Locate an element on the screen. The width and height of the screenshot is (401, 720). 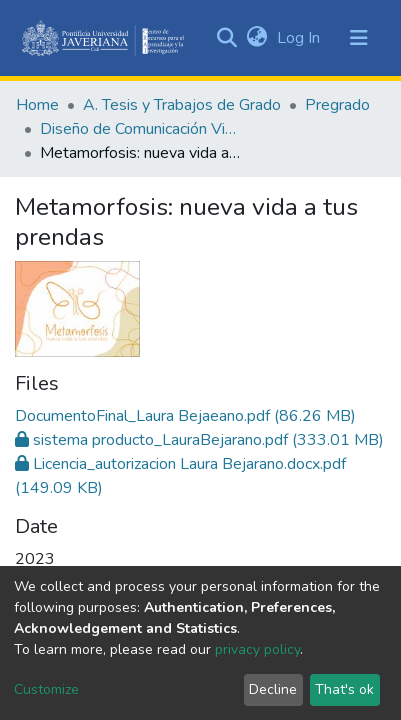
A. Tesis y Trabajos de Grado is located at coordinates (182, 105).